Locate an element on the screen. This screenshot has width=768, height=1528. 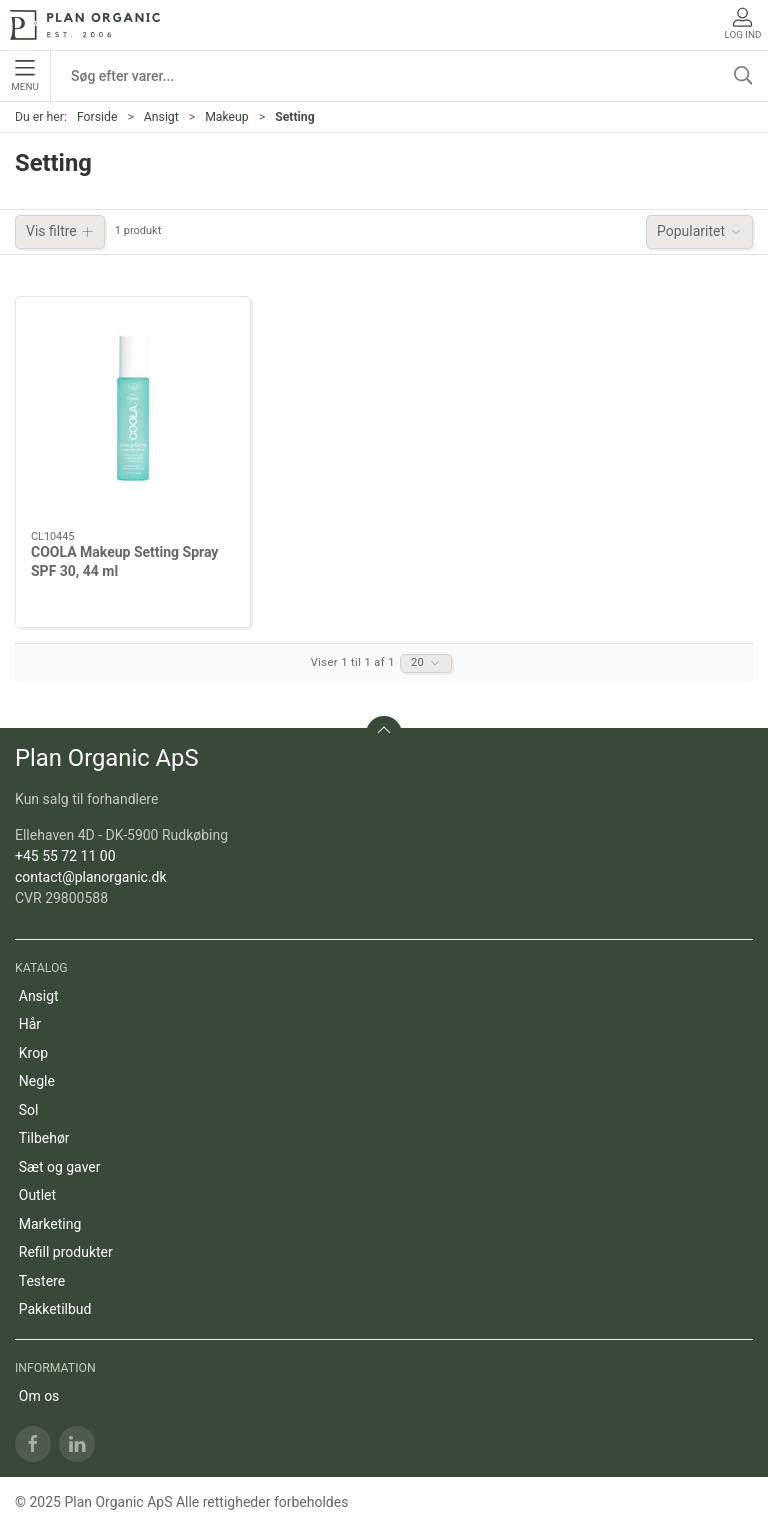
Outlet is located at coordinates (37, 1195).